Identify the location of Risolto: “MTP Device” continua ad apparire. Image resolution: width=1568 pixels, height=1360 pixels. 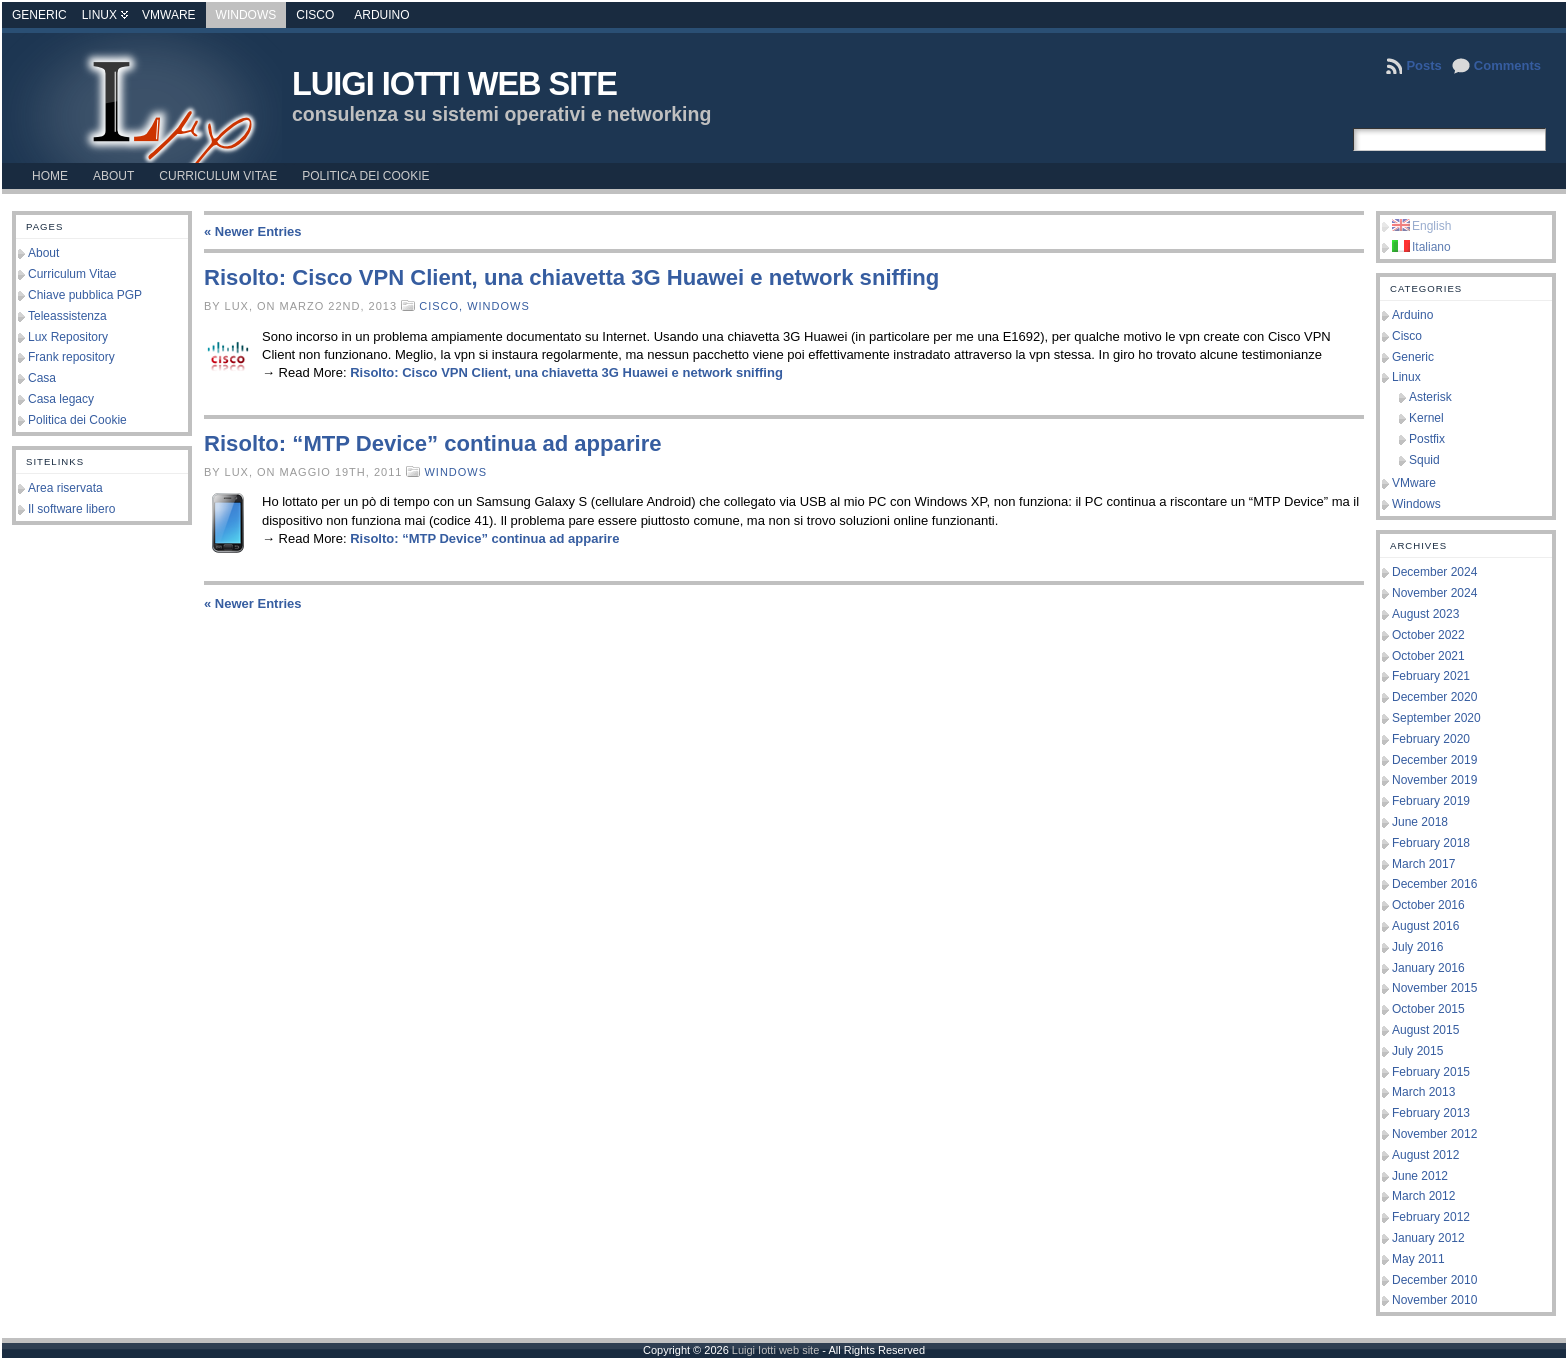
(433, 443).